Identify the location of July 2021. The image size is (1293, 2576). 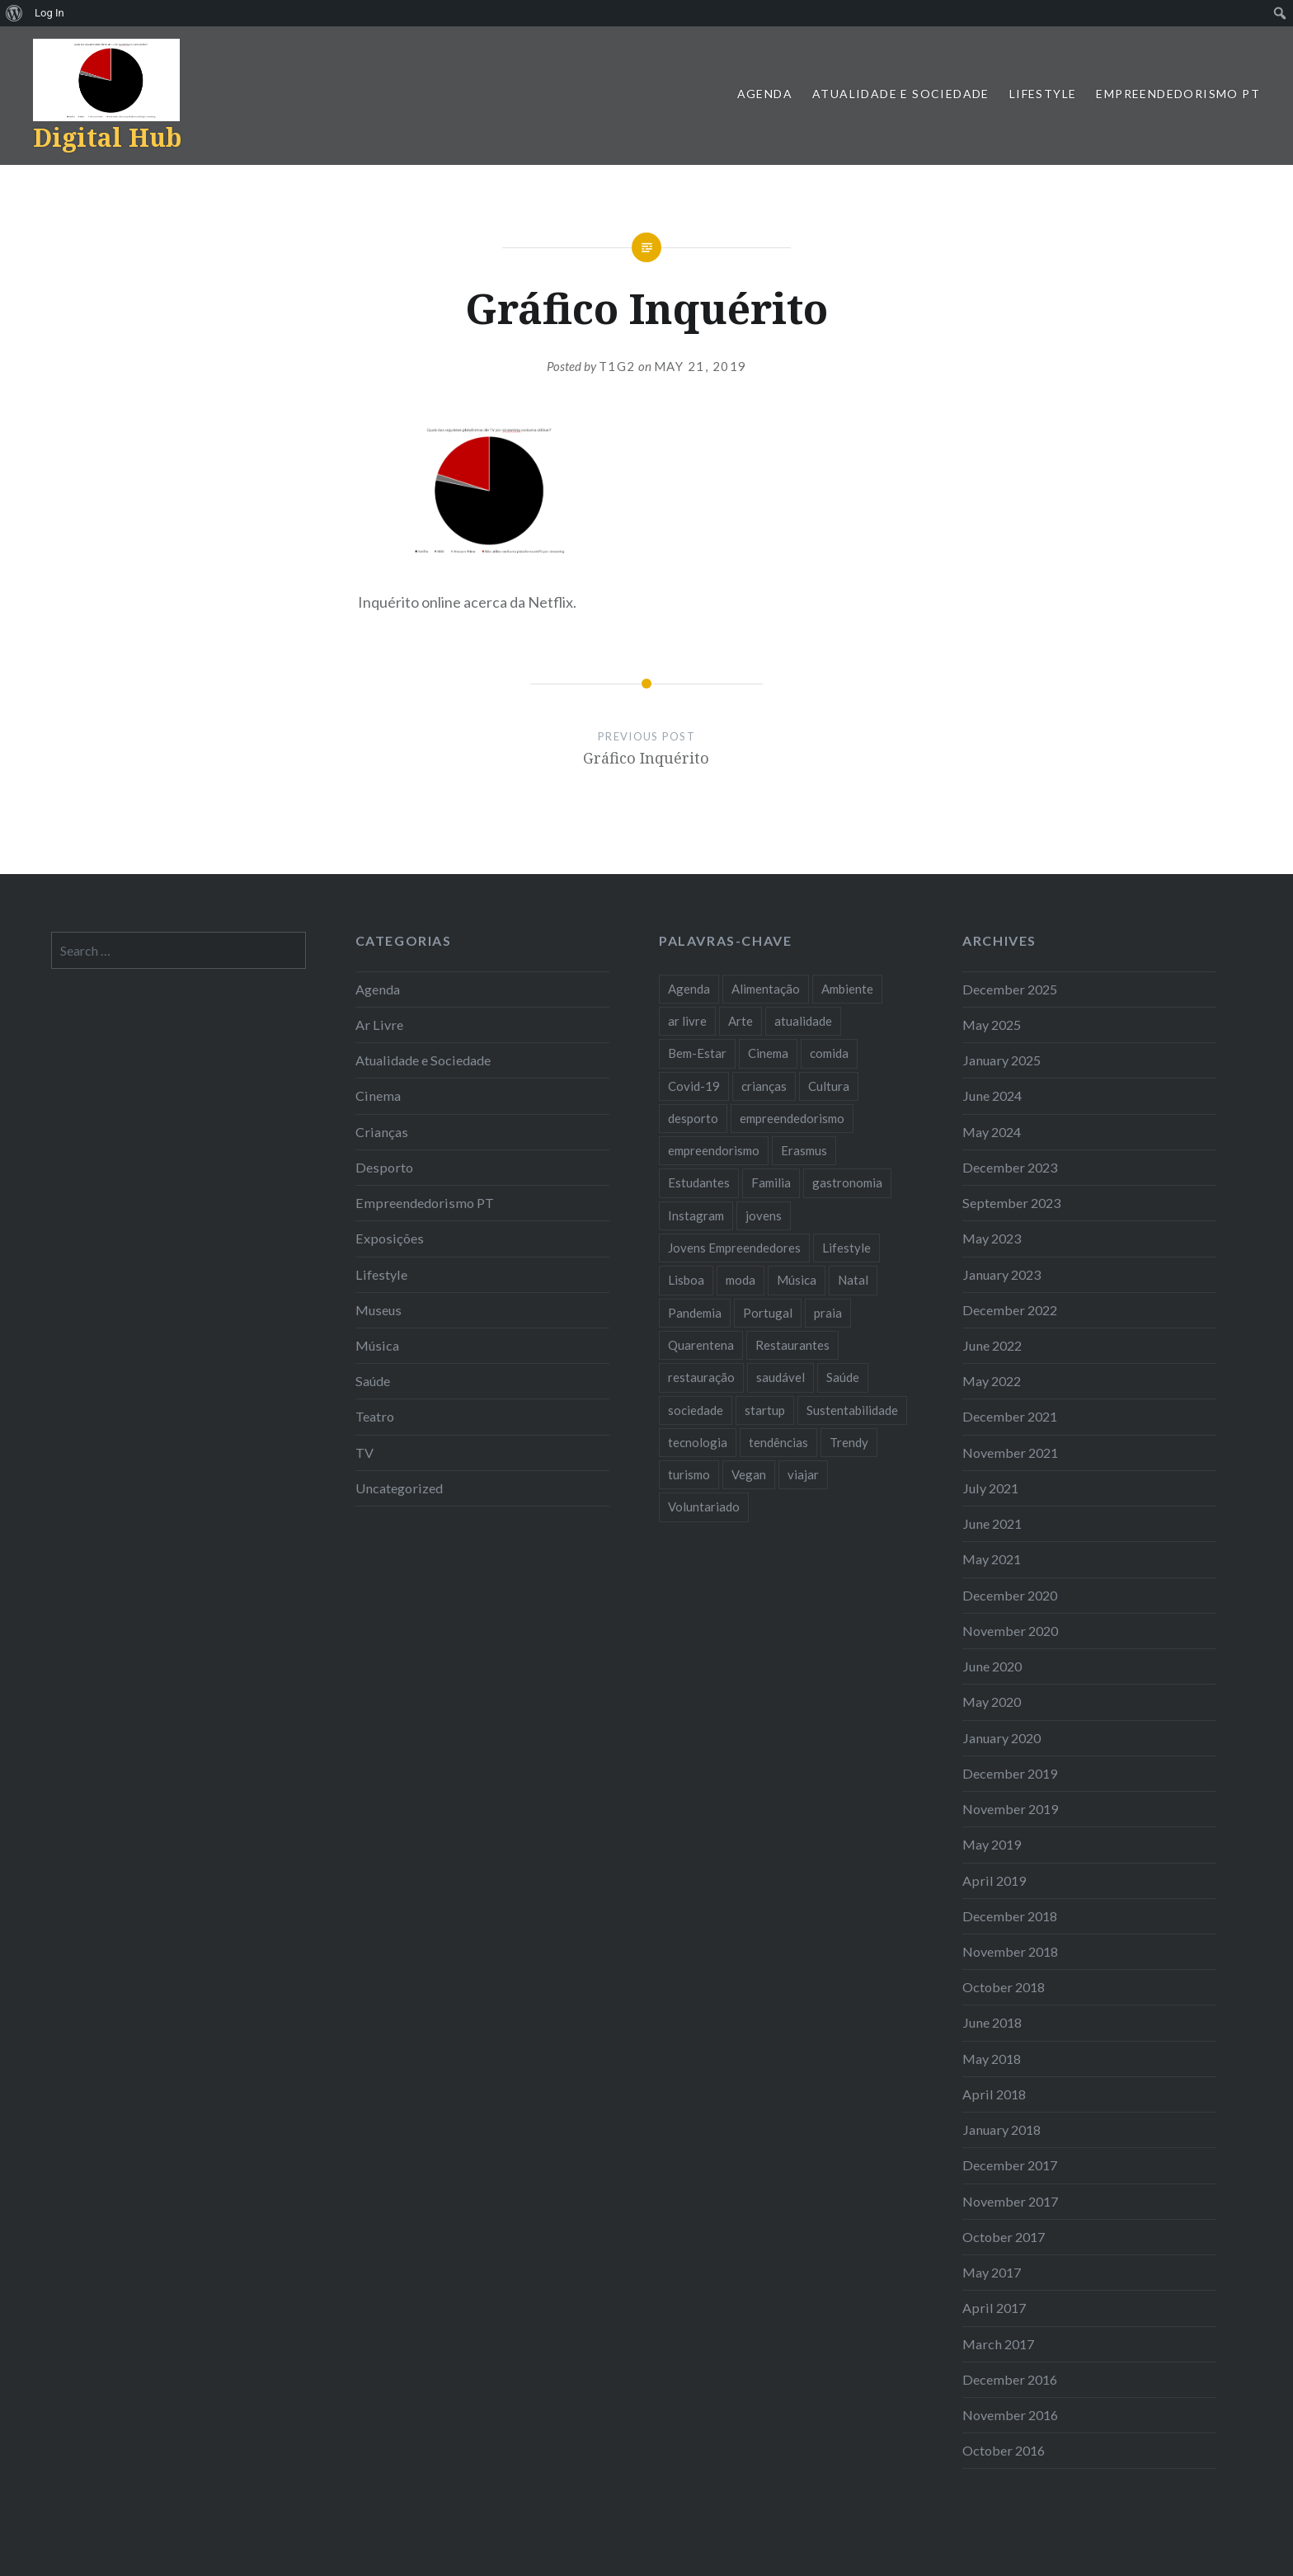
(990, 1488).